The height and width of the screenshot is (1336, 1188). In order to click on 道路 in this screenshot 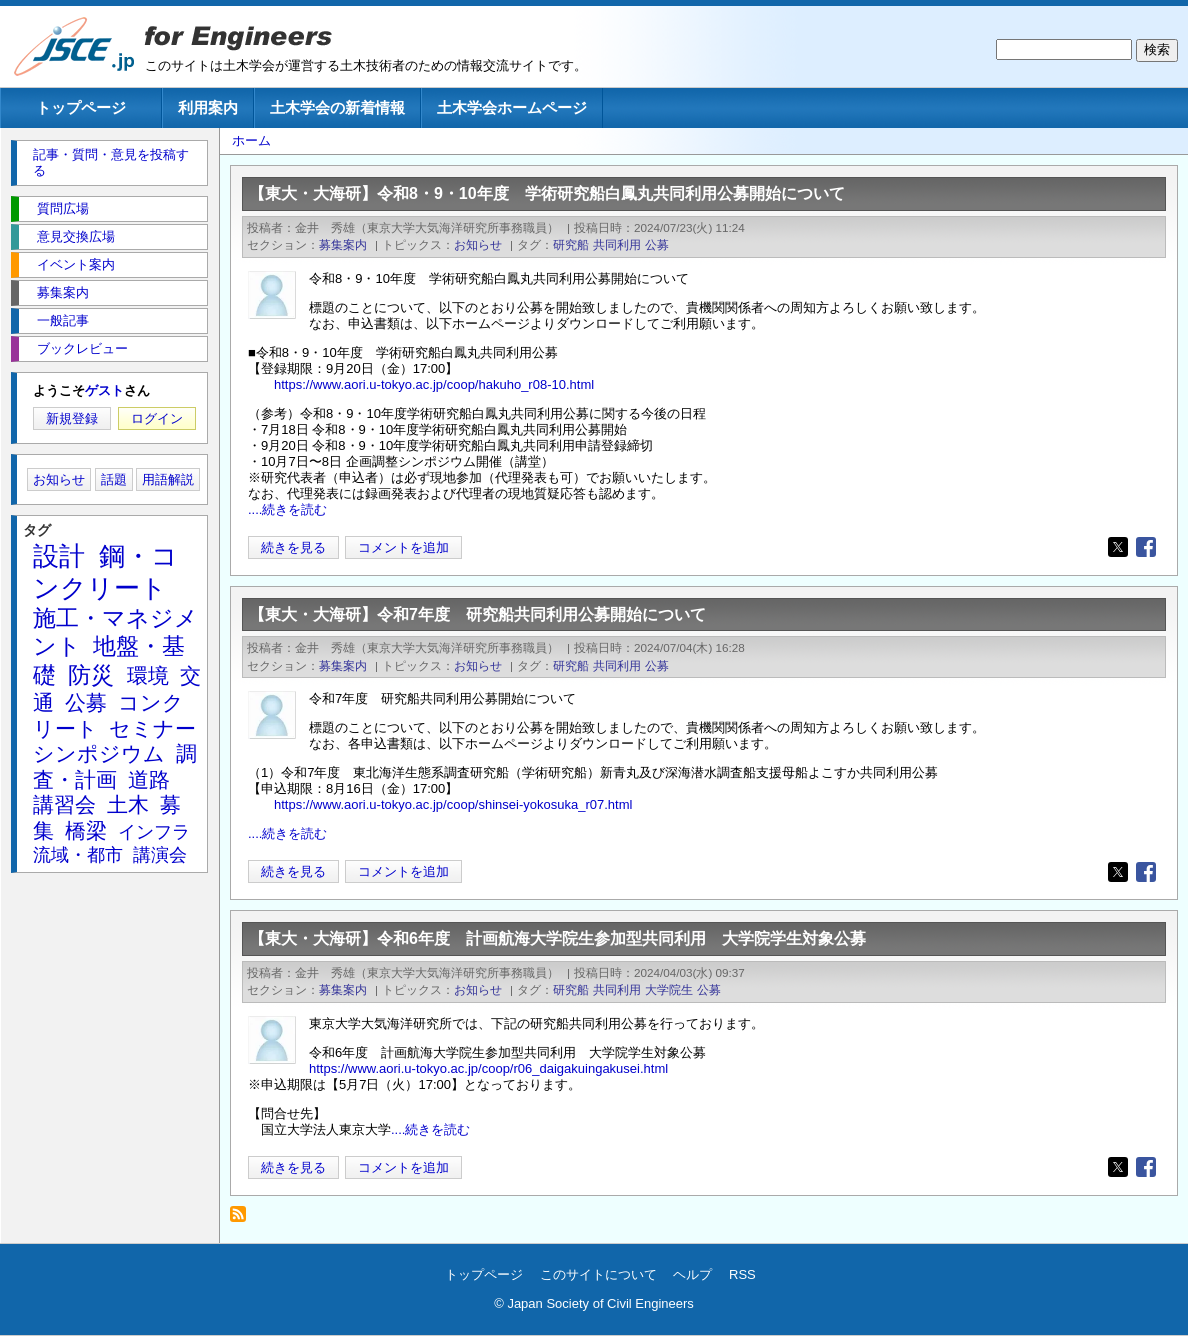, I will do `click(149, 779)`.